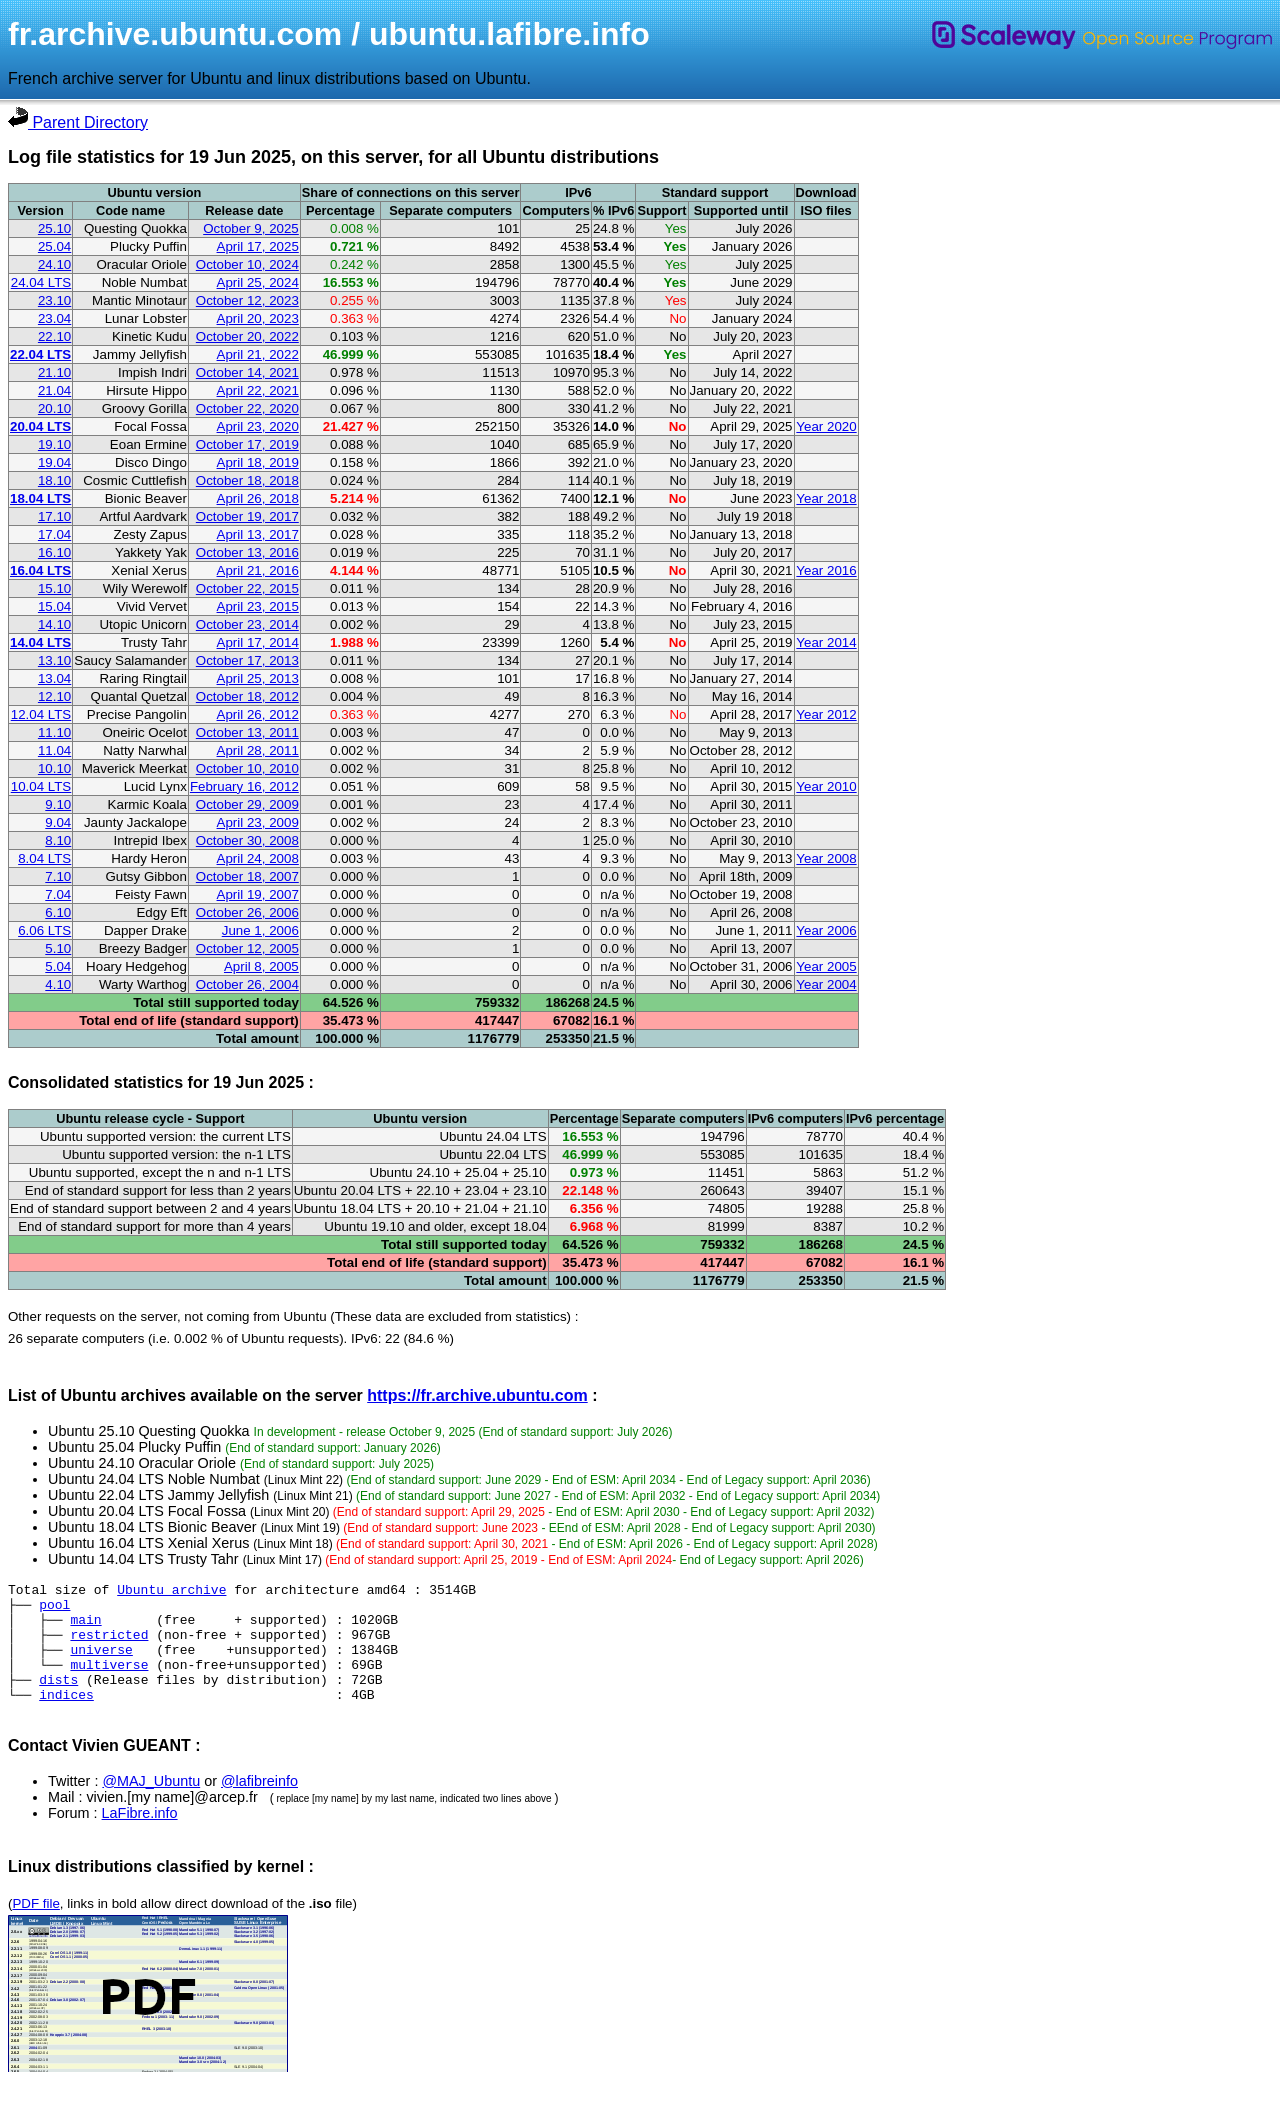  What do you see at coordinates (247, 624) in the screenshot?
I see `October 23, 2014` at bounding box center [247, 624].